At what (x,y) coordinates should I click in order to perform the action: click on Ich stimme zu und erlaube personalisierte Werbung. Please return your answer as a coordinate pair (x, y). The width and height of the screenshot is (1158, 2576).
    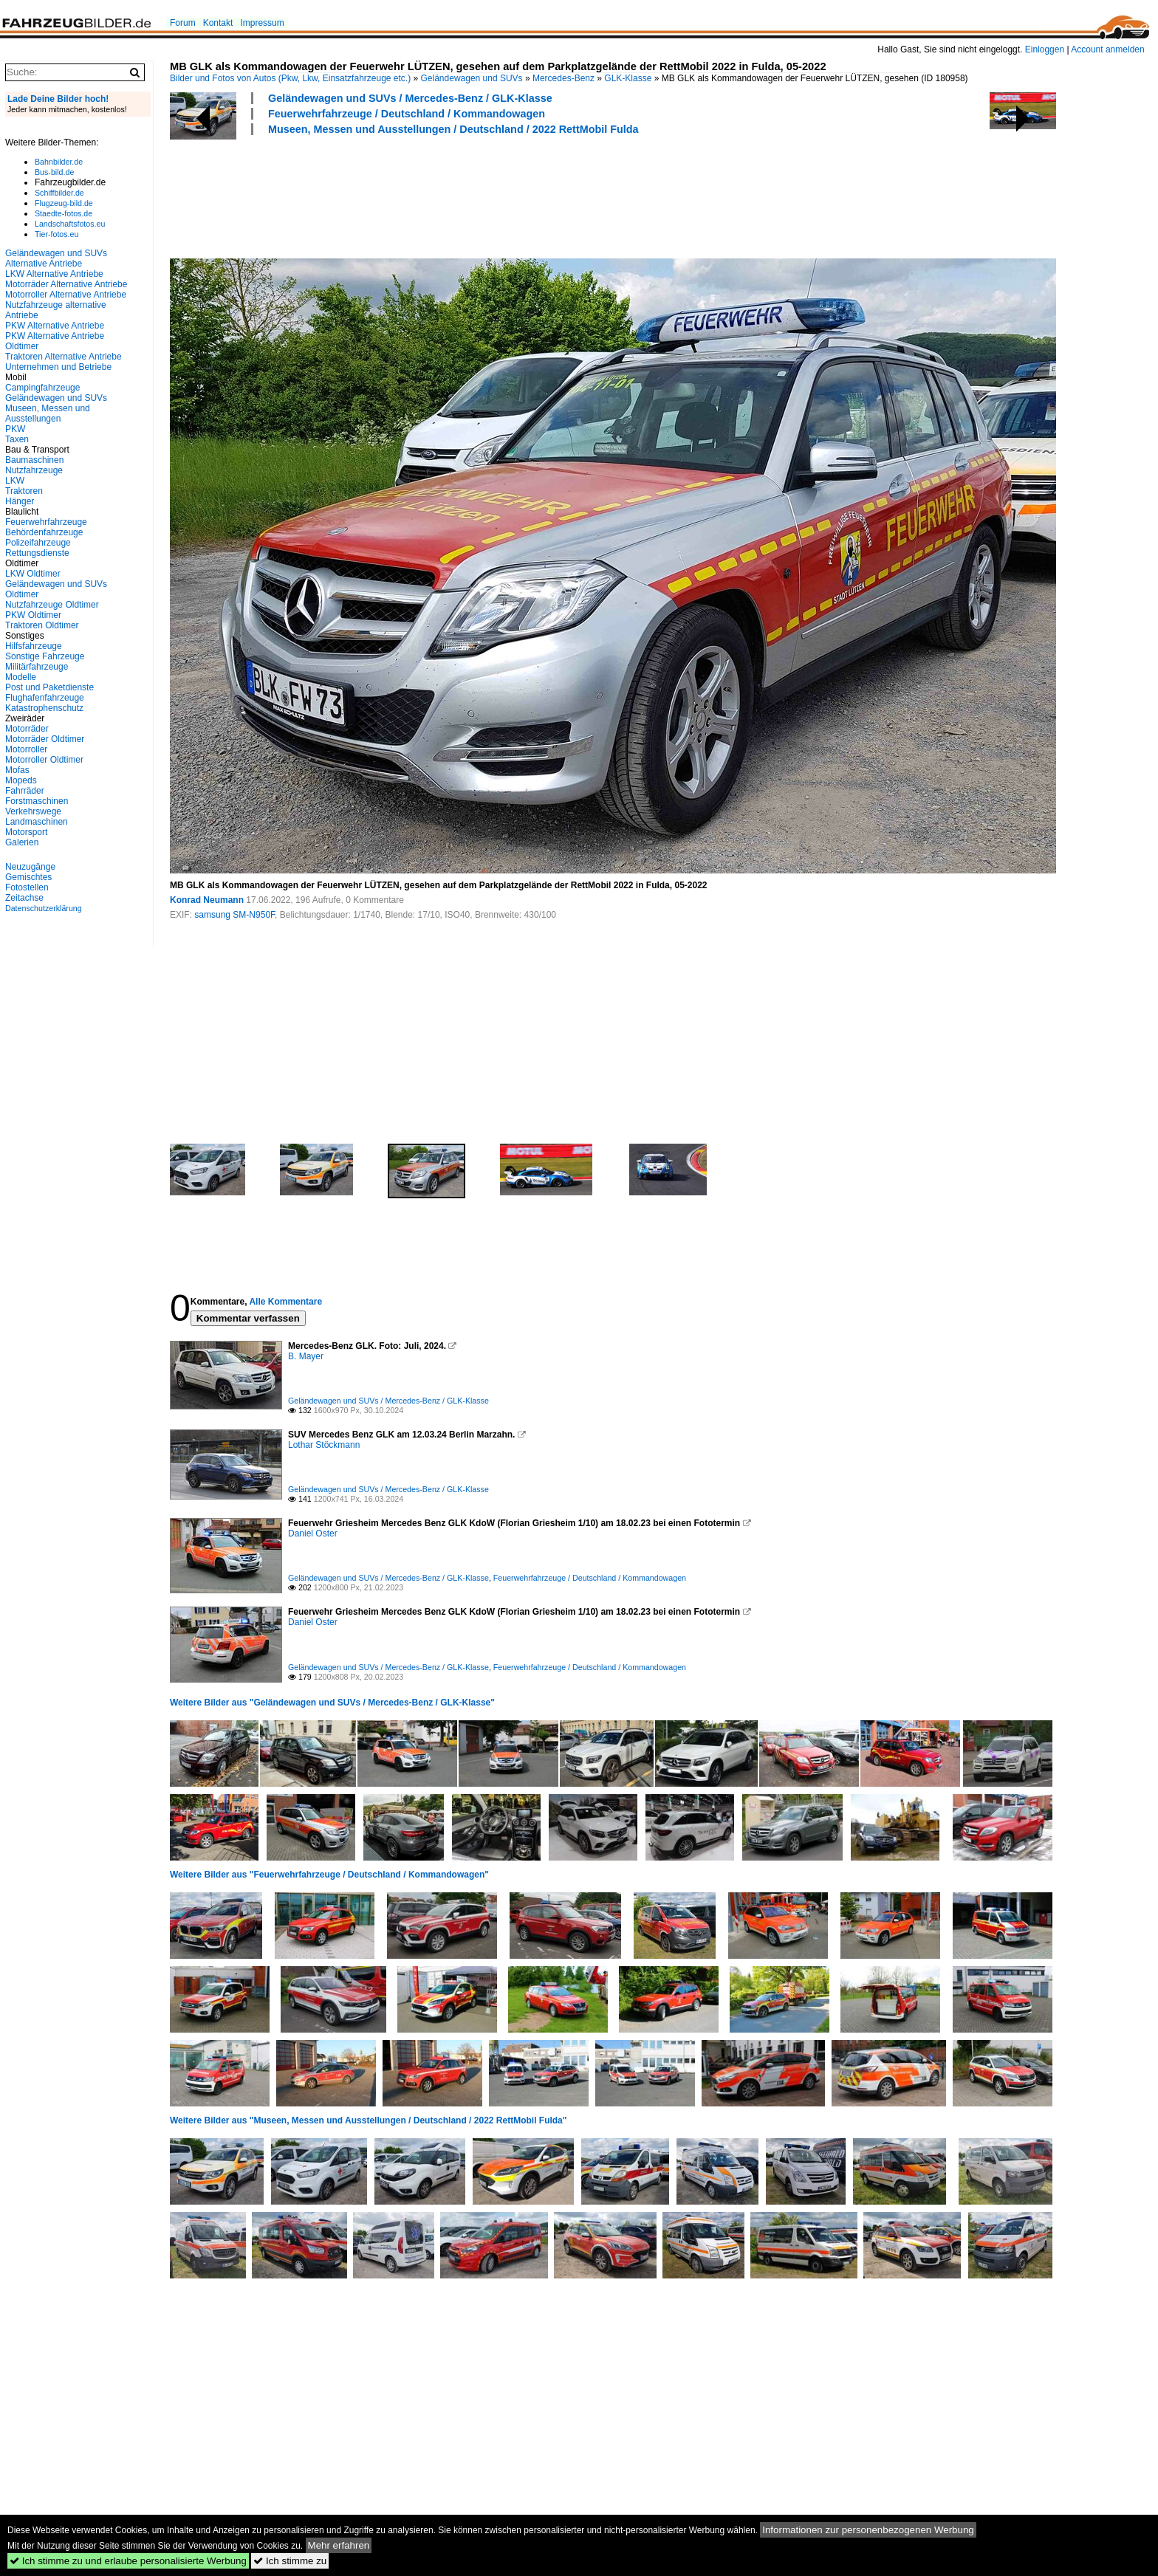
    Looking at the image, I should click on (128, 2560).